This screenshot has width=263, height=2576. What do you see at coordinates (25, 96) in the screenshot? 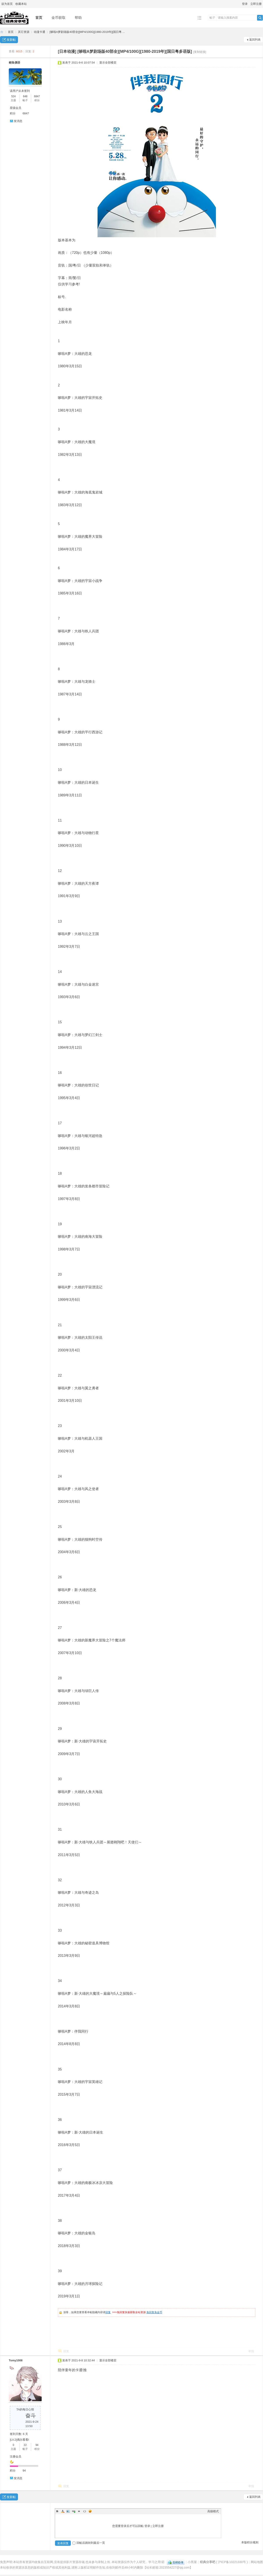
I see `648` at bounding box center [25, 96].